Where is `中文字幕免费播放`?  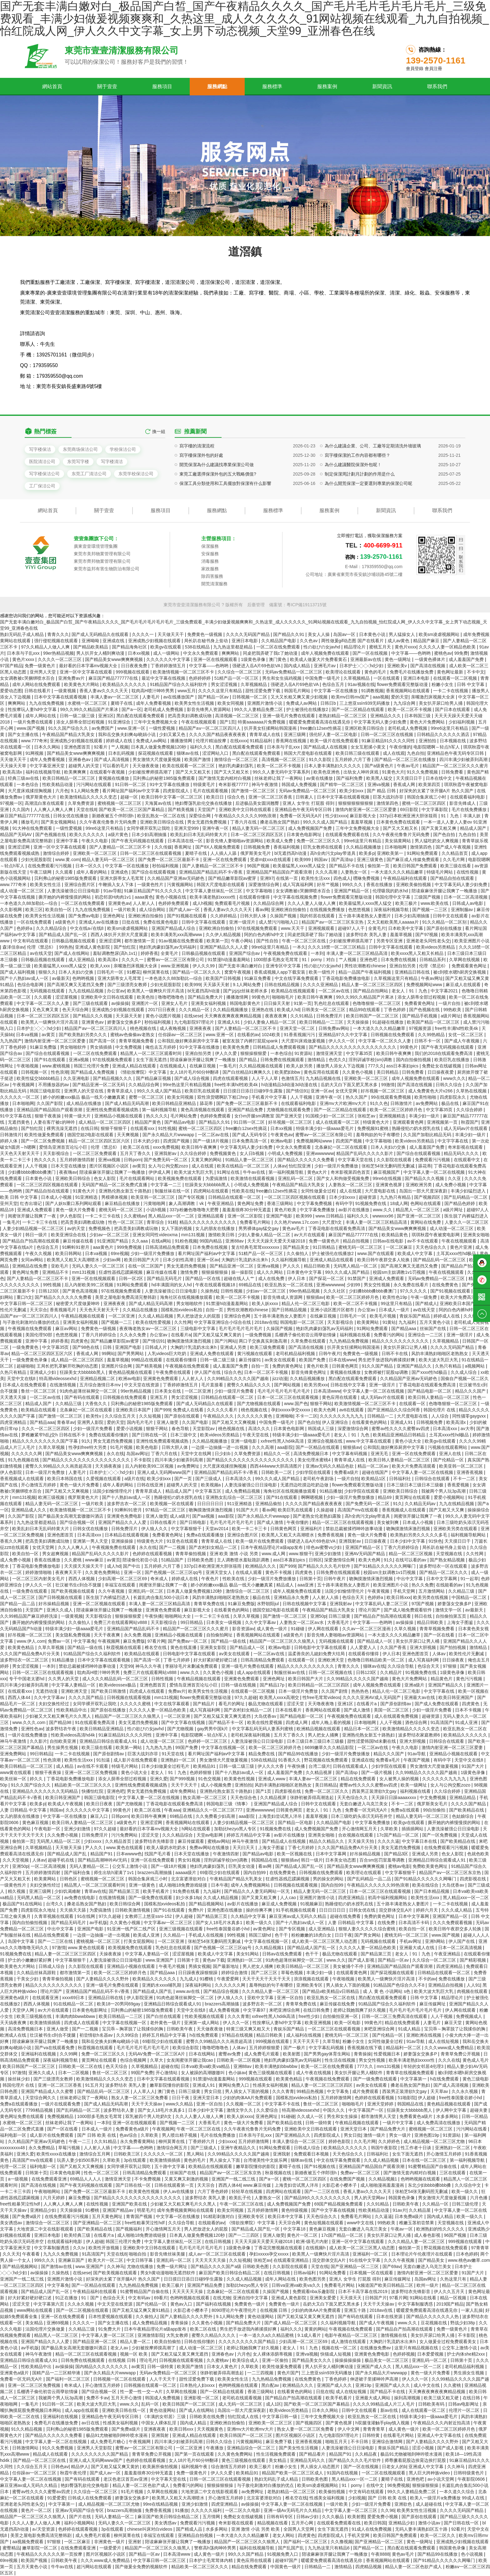
中文字幕免费播放 is located at coordinates (318, 1209).